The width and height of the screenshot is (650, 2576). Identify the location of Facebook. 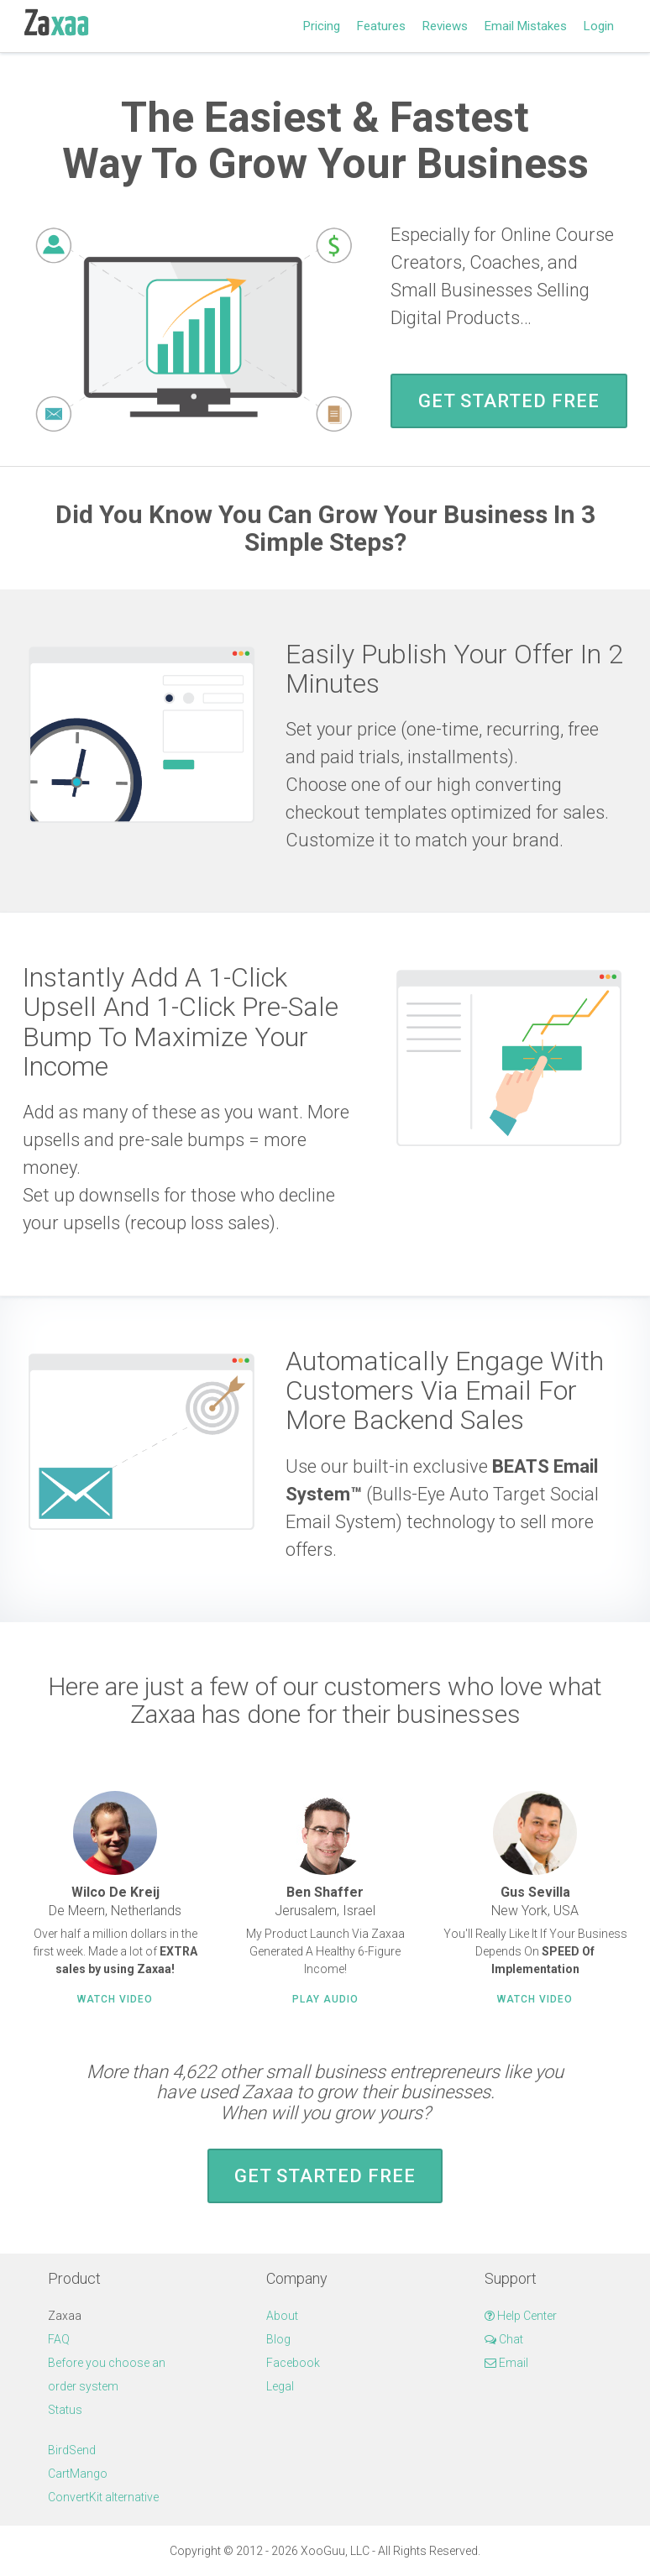
(293, 2362).